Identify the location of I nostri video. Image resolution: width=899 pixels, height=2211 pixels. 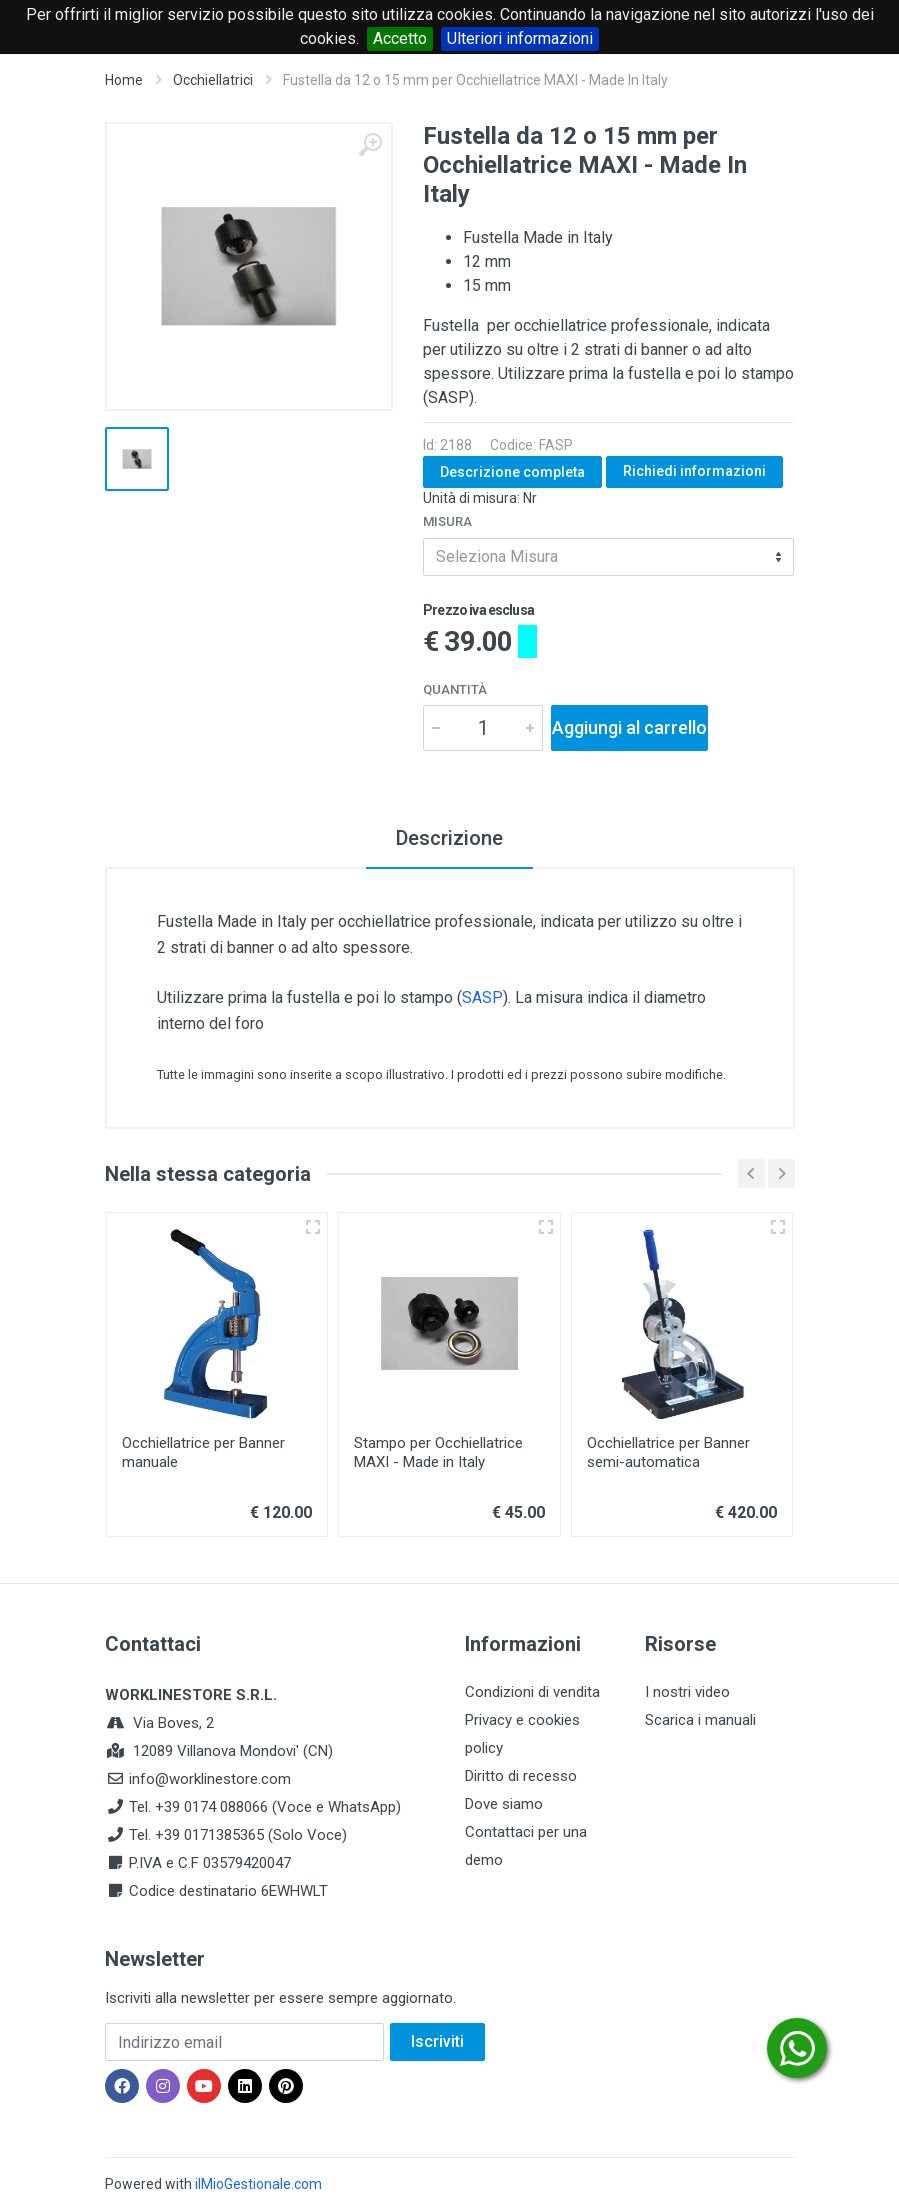
(687, 1692).